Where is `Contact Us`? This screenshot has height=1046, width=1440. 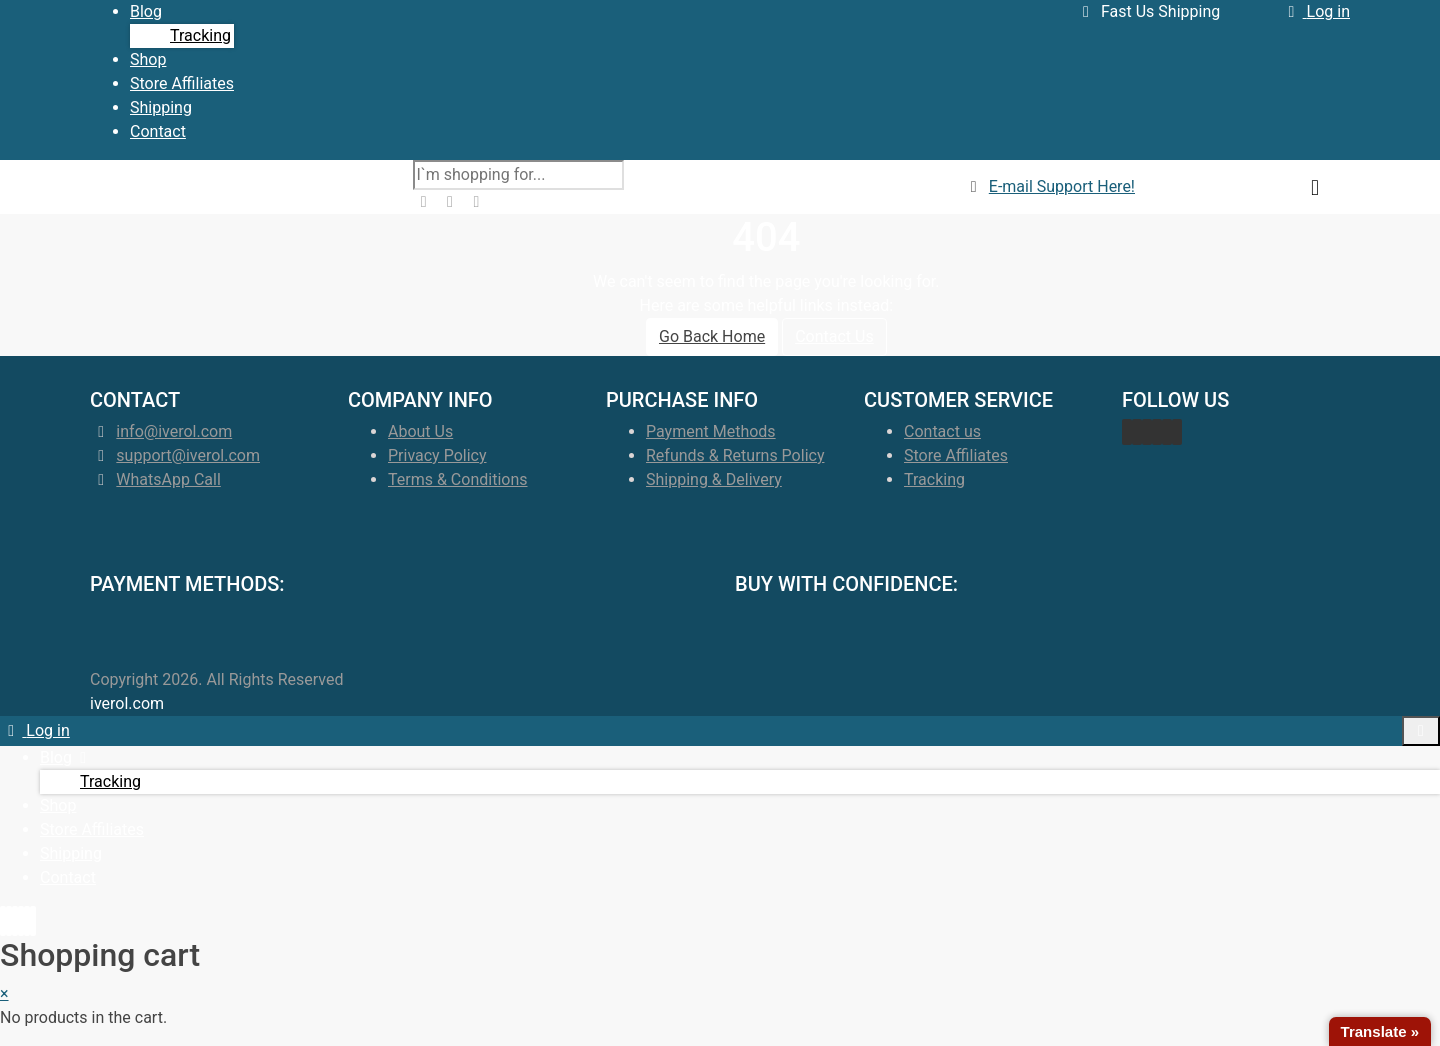
Contact Us is located at coordinates (834, 336).